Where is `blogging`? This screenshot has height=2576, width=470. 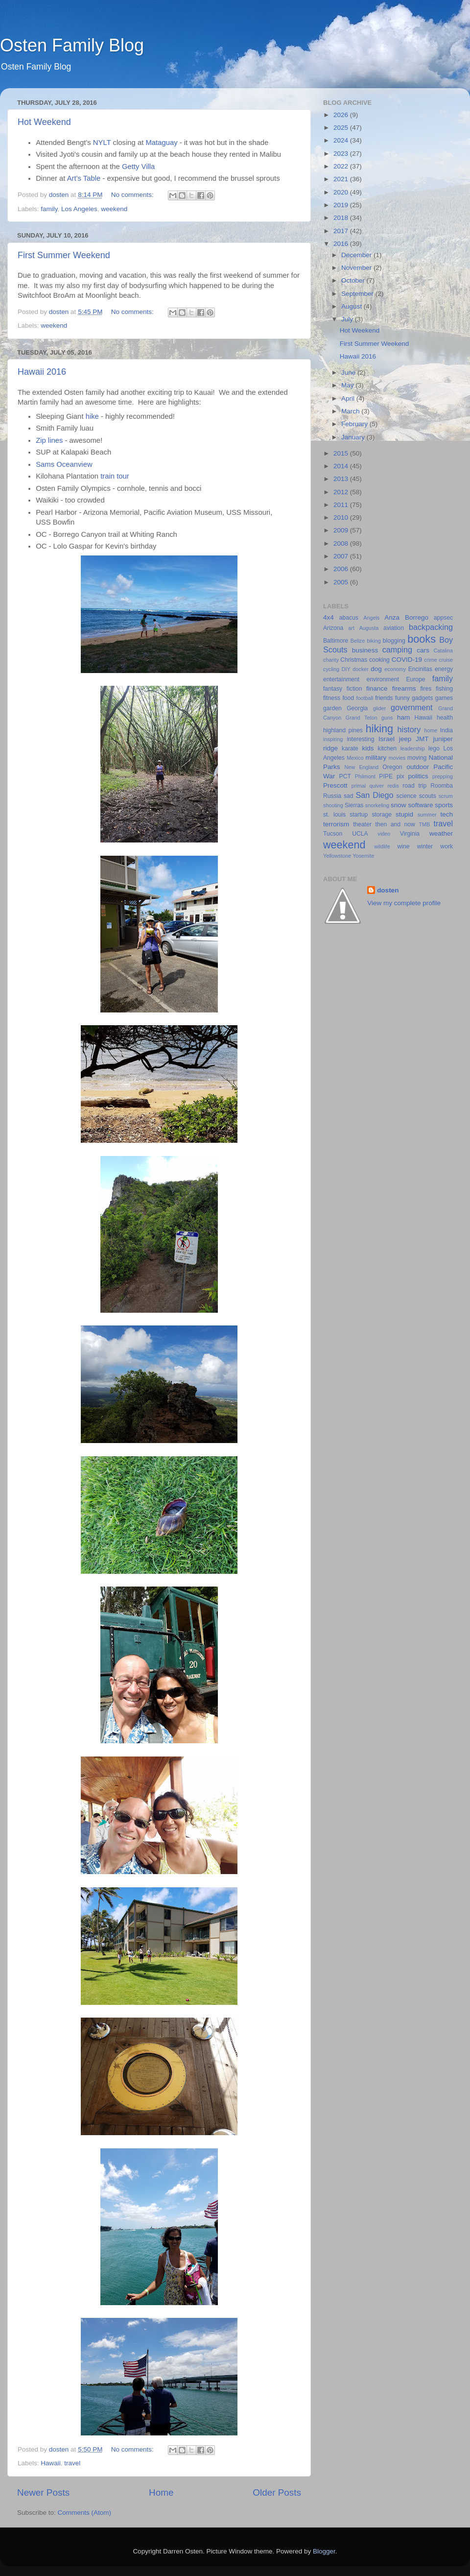 blogging is located at coordinates (394, 640).